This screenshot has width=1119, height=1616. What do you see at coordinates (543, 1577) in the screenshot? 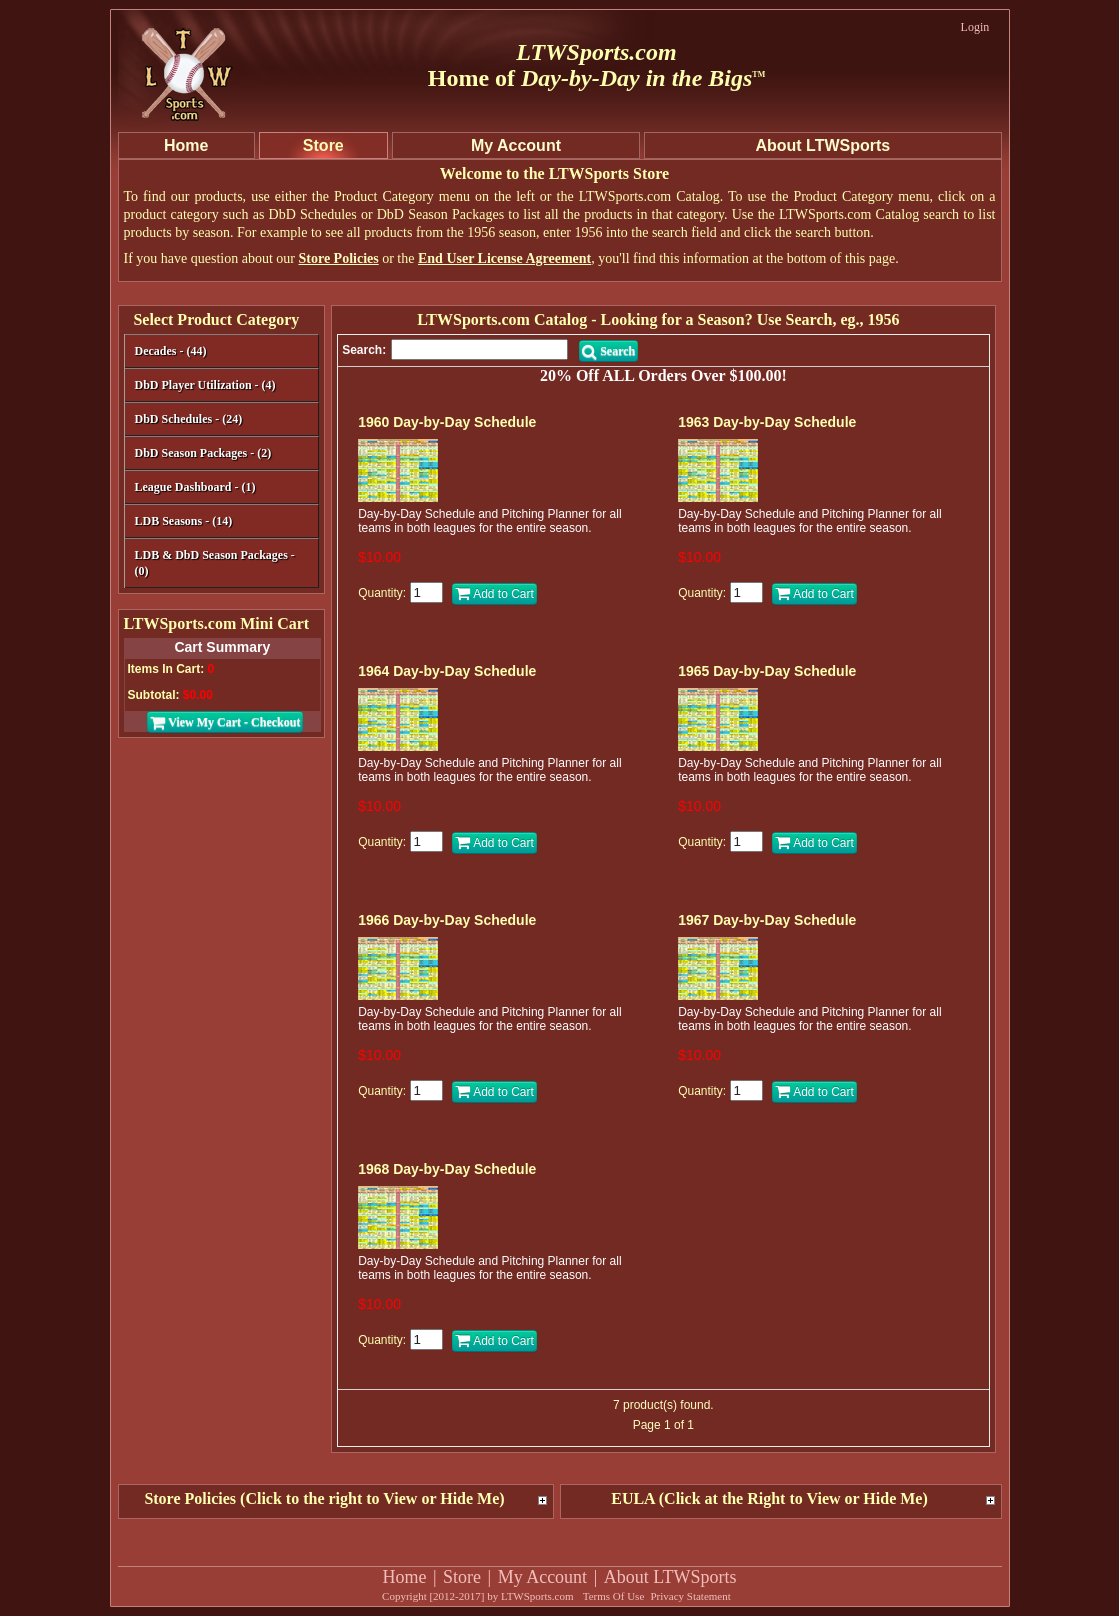
I see `My Account` at bounding box center [543, 1577].